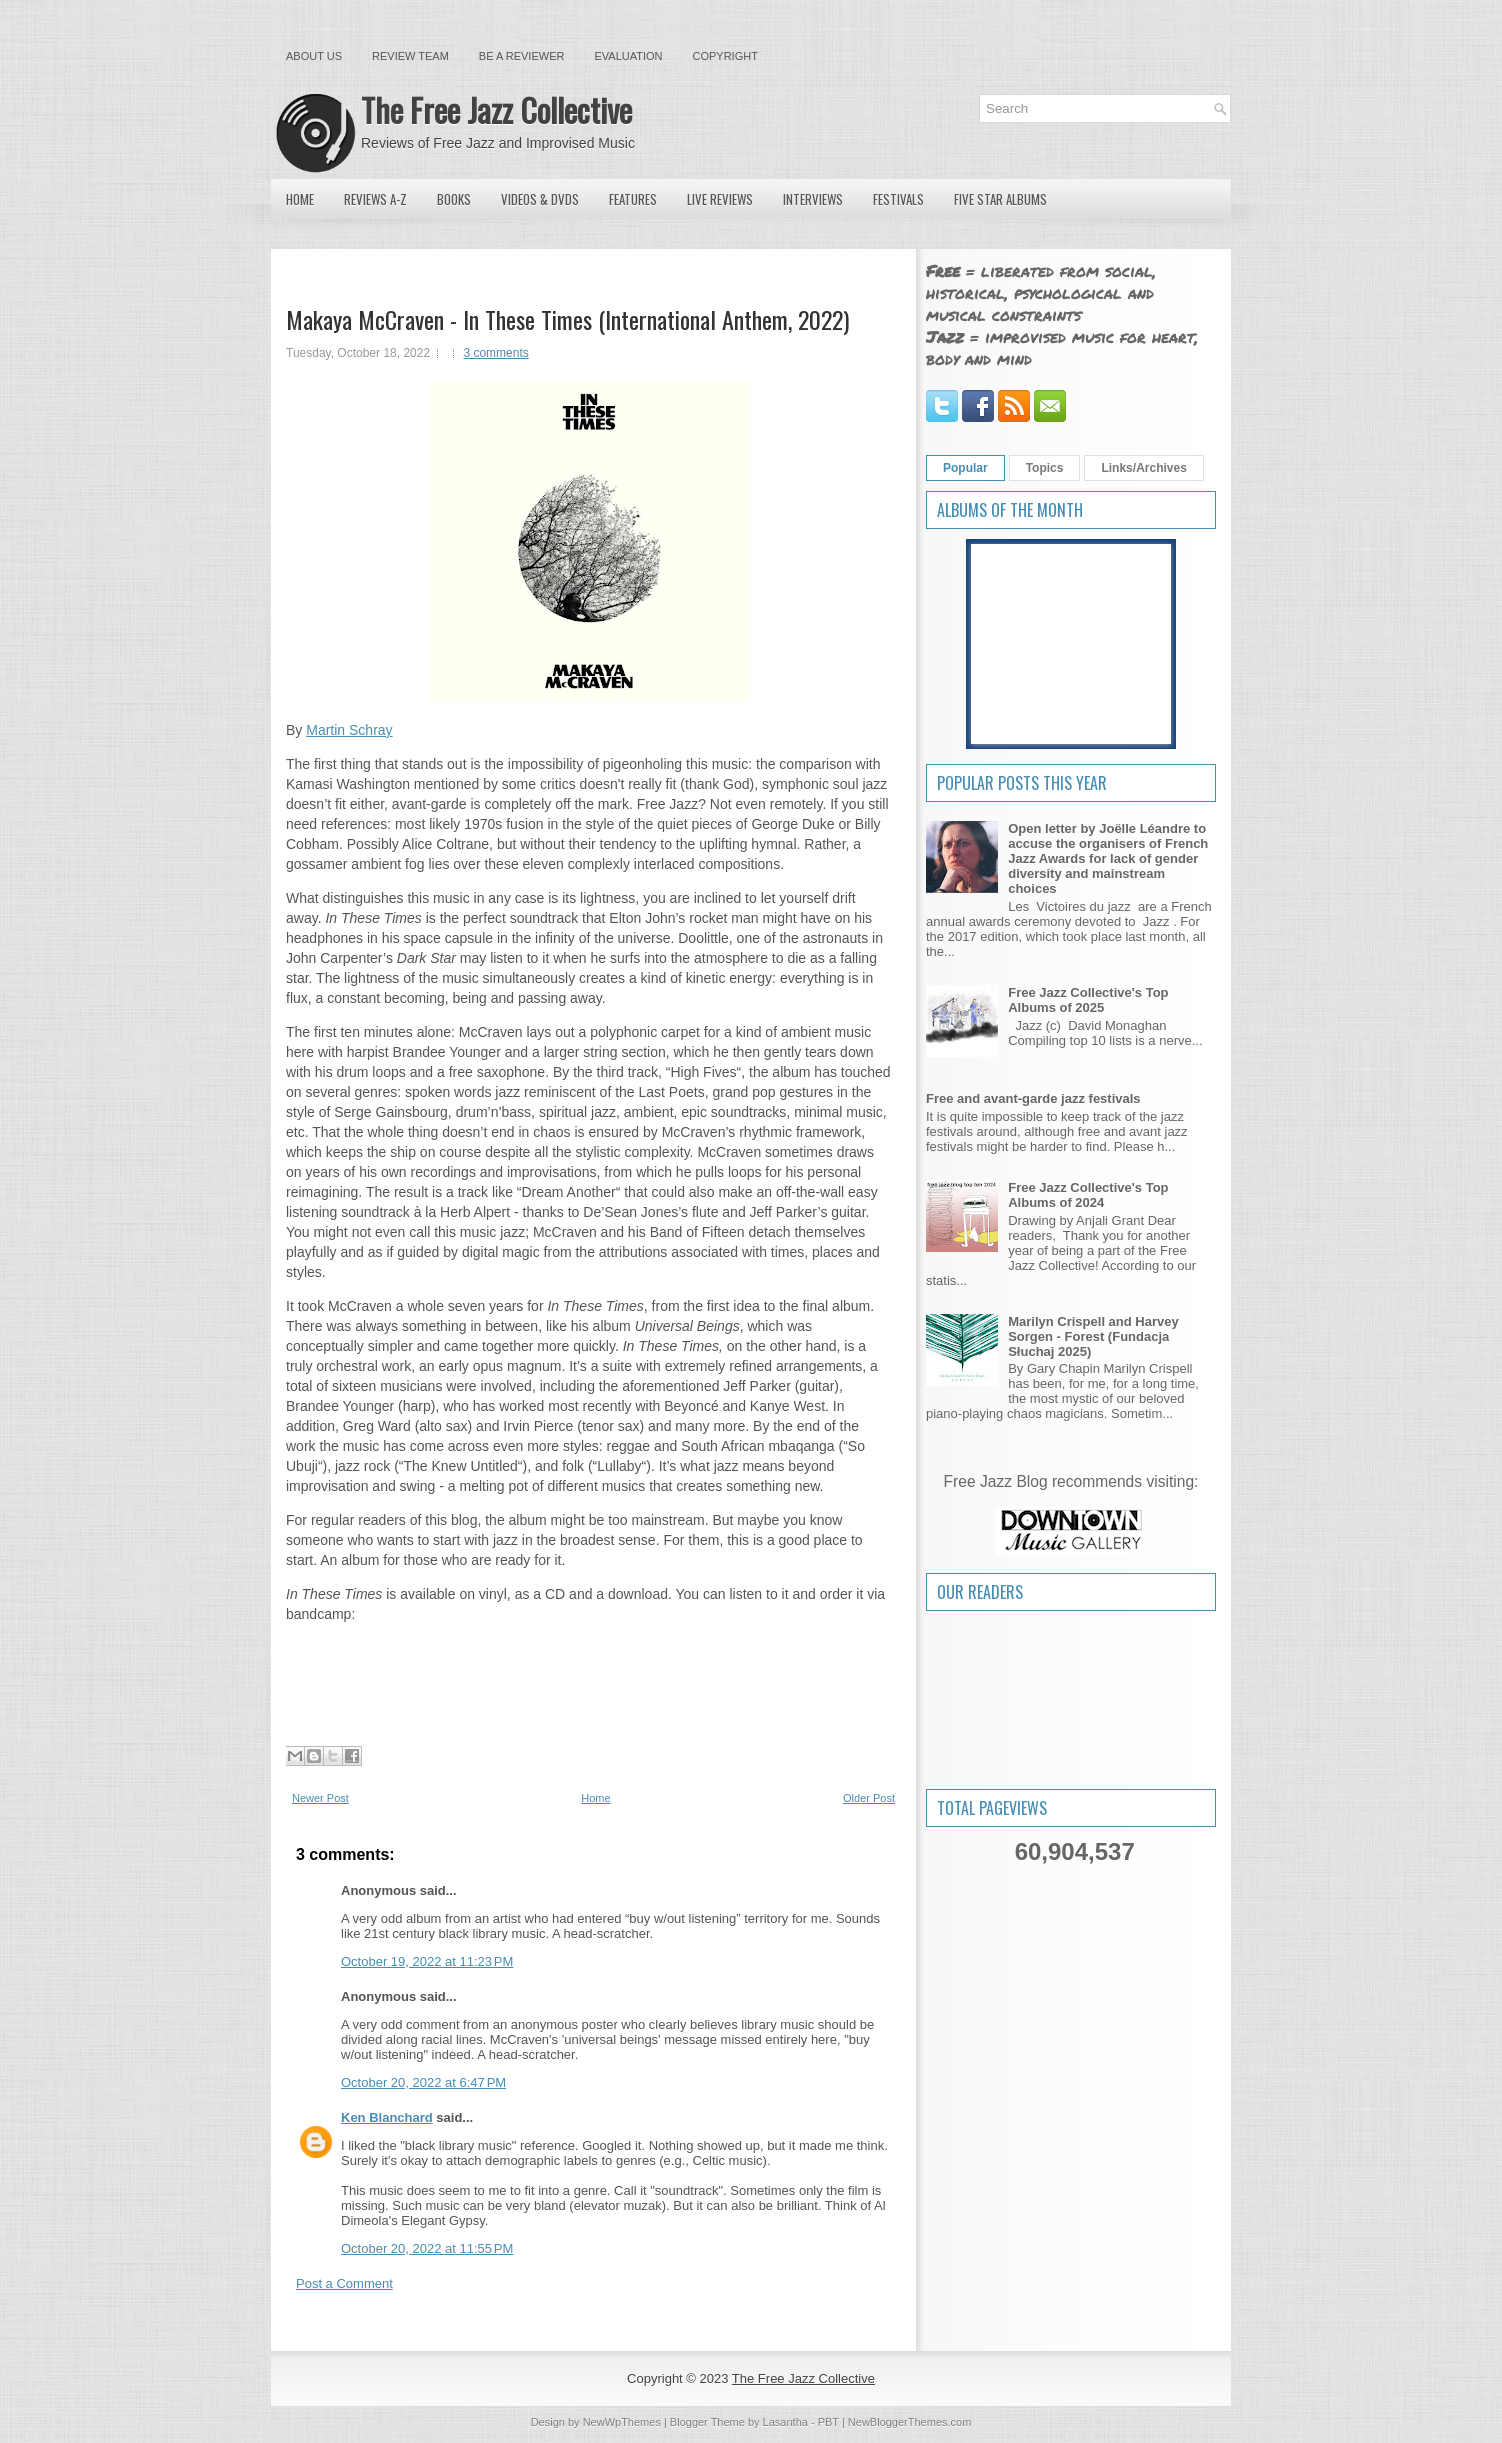  Describe the element at coordinates (1033, 1098) in the screenshot. I see `Free and avant-garde jazz festivals` at that location.